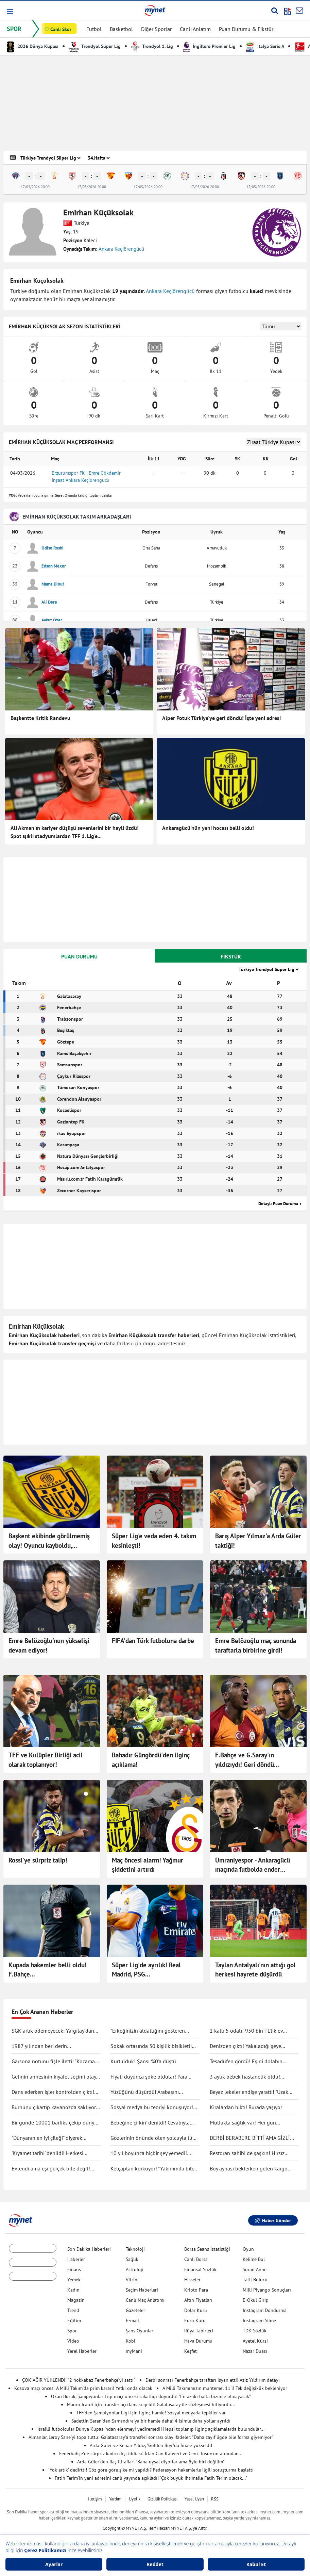 Image resolution: width=310 pixels, height=2576 pixels. Describe the element at coordinates (51, 620) in the screenshot. I see `Aykut Özer` at that location.